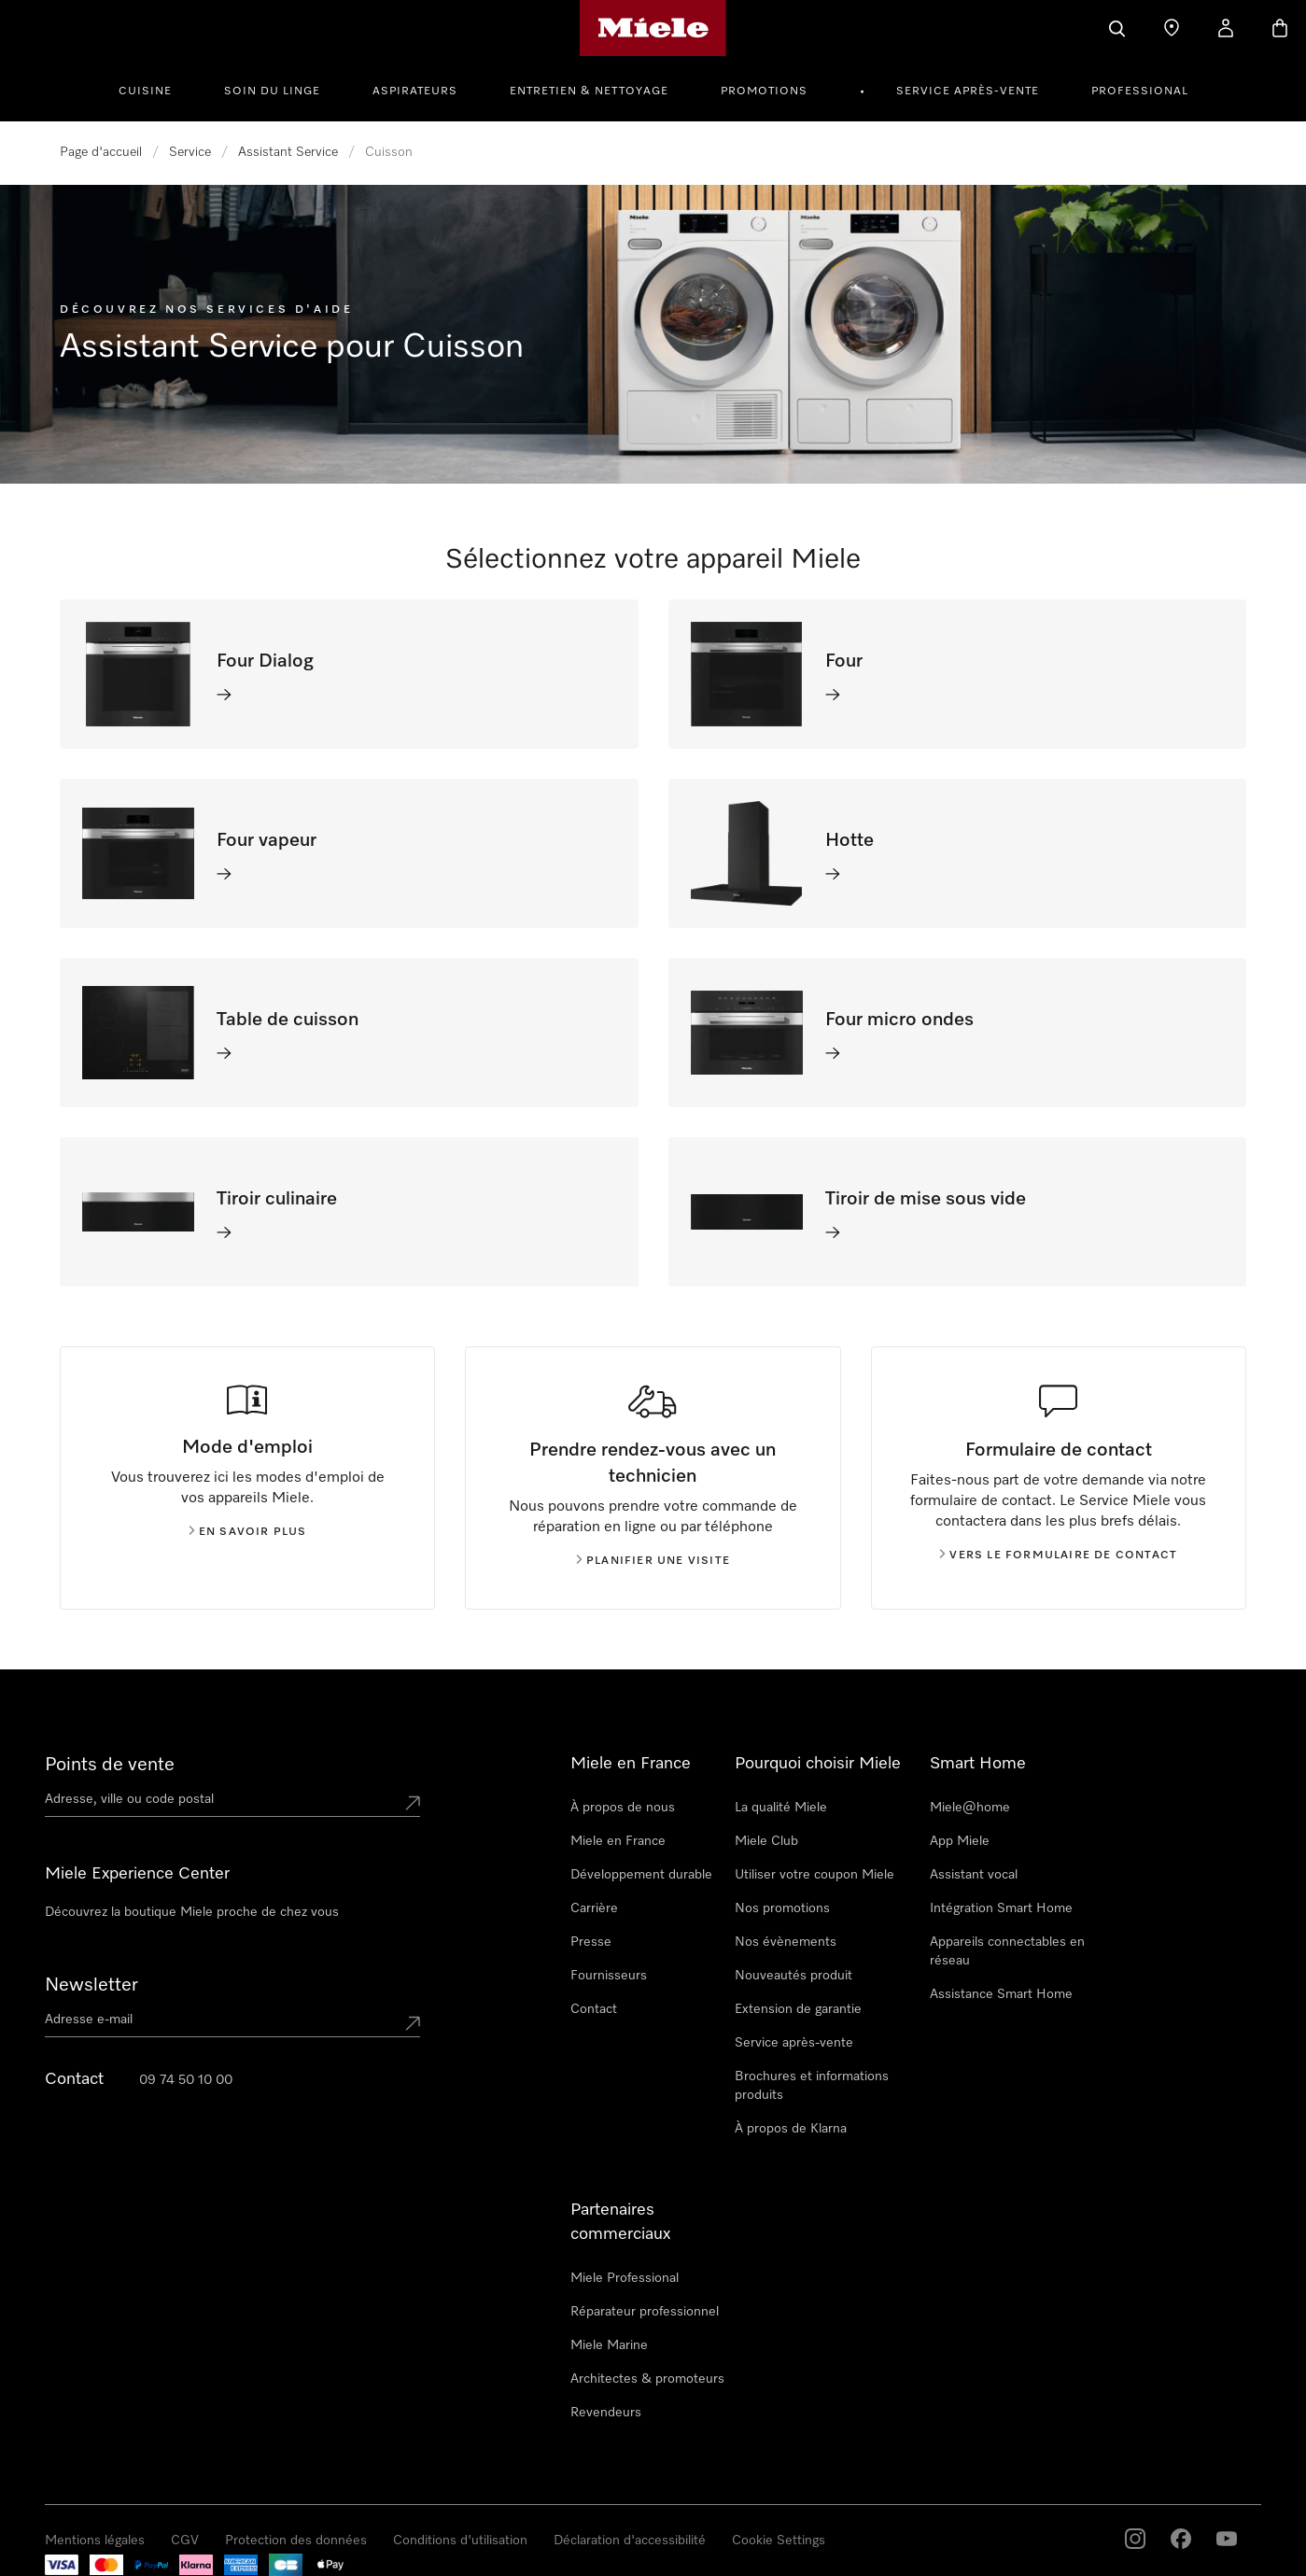 The width and height of the screenshot is (1306, 2576). I want to click on Miele Club, so click(766, 1841).